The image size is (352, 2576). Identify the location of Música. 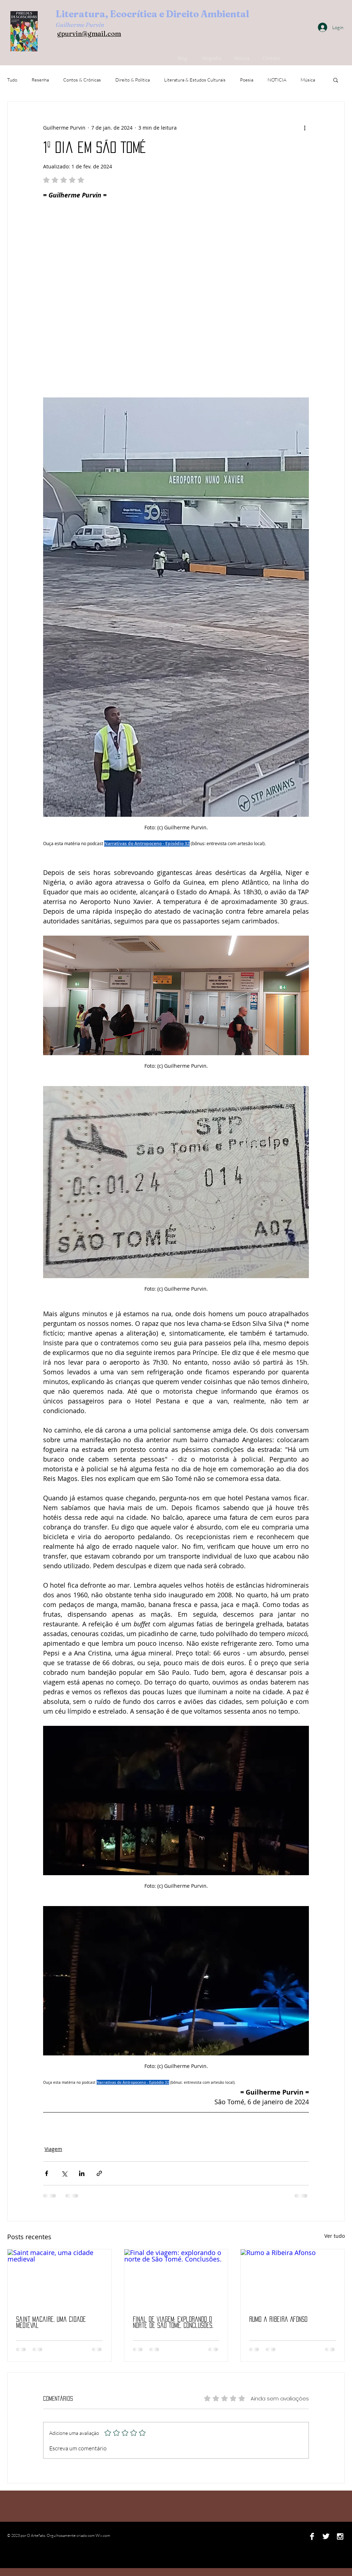
(308, 80).